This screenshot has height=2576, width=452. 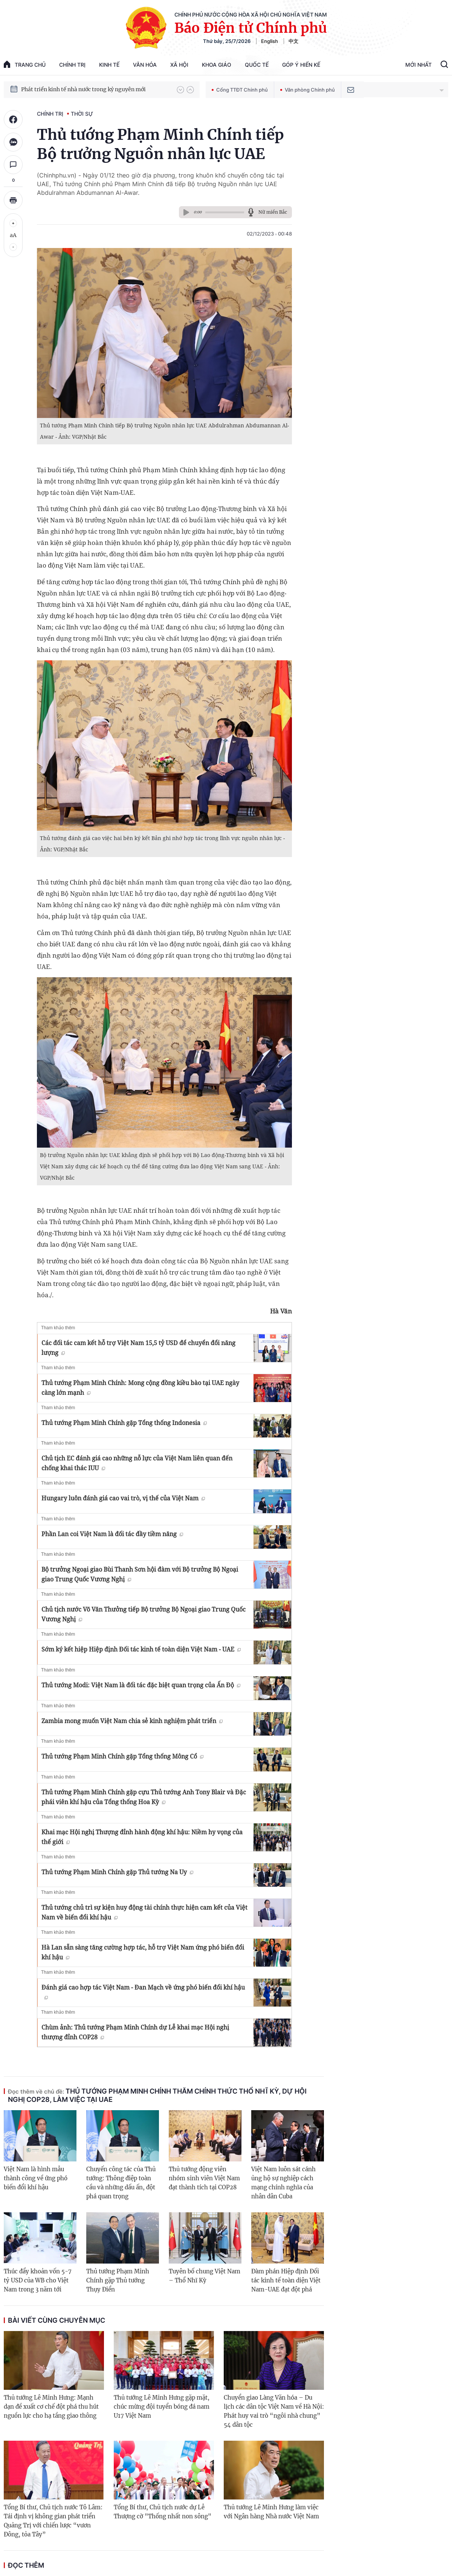 What do you see at coordinates (122, 1756) in the screenshot?
I see `Thủ tướng Phạm Minh Chính gặp Tổng thống Mông Cổ` at bounding box center [122, 1756].